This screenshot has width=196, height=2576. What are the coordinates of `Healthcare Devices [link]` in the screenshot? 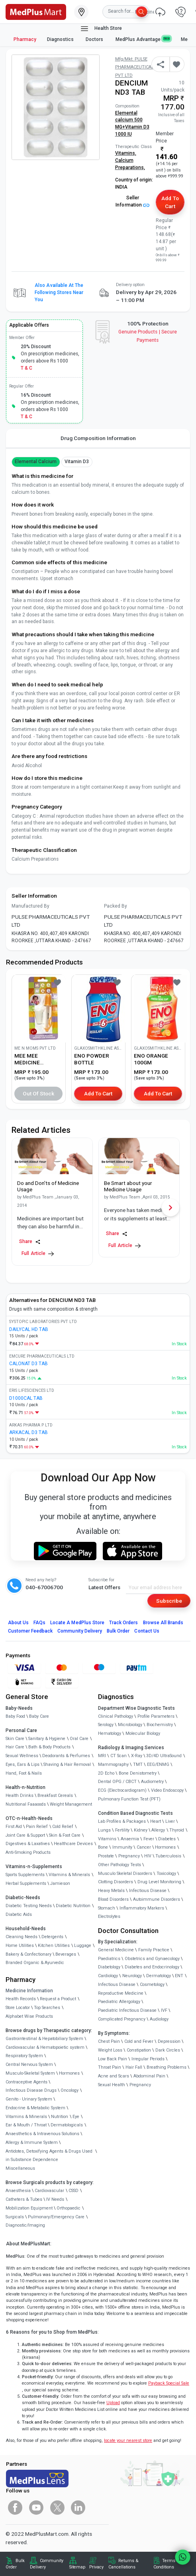 It's located at (73, 1843).